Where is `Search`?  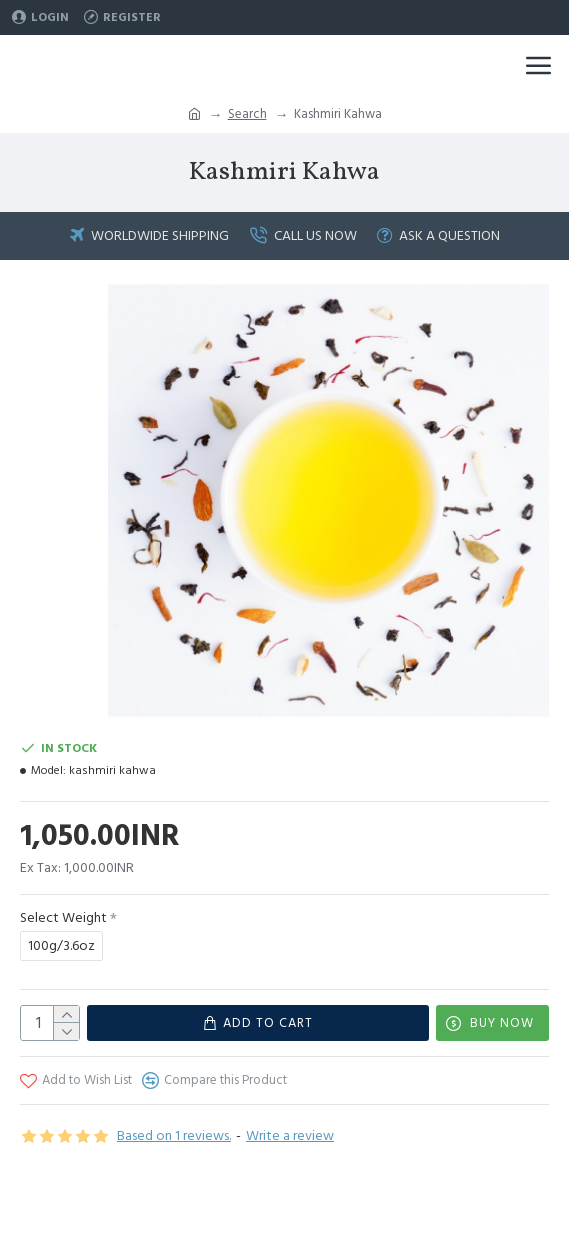 Search is located at coordinates (247, 114).